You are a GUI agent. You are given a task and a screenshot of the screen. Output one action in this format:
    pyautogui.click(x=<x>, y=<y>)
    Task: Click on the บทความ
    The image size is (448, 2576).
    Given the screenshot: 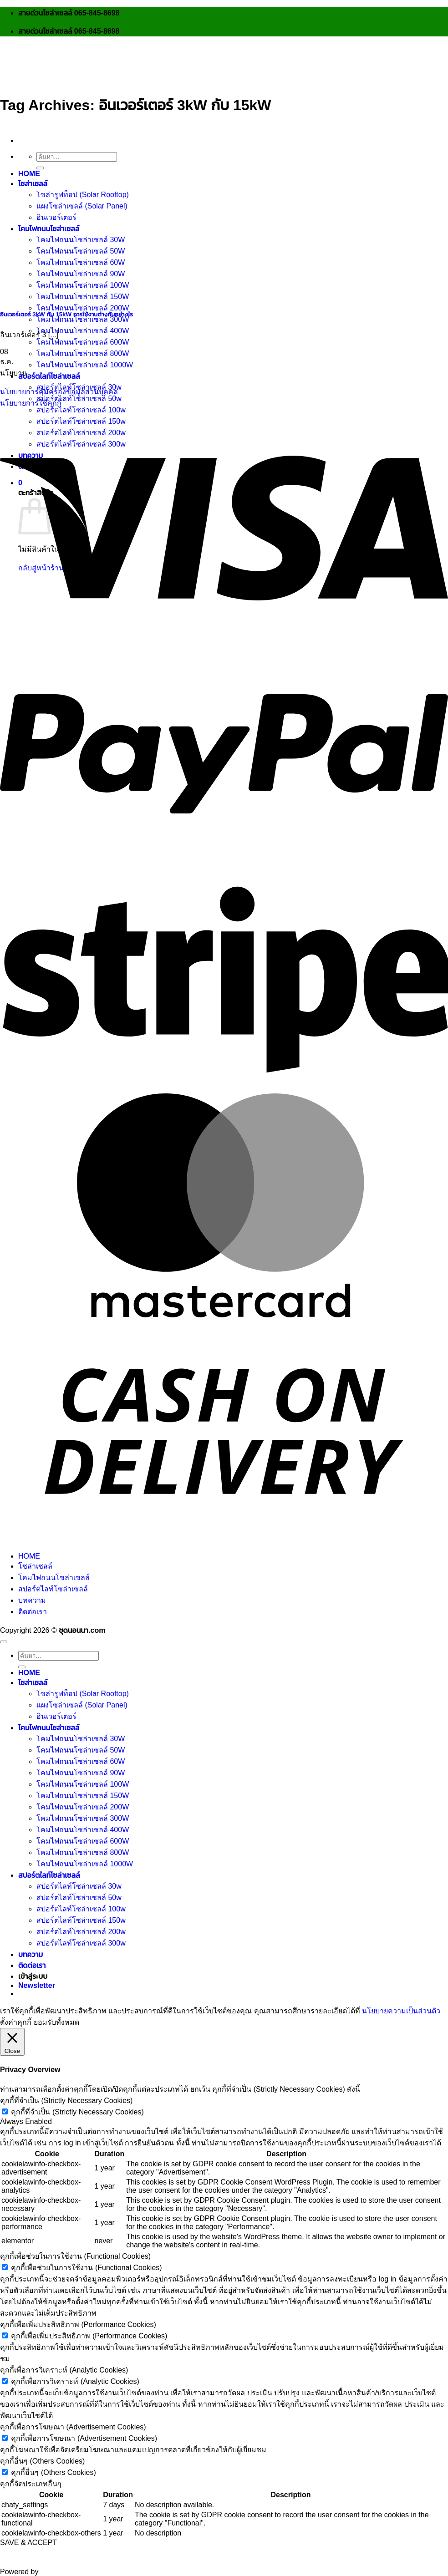 What is the action you would take?
    pyautogui.click(x=32, y=1600)
    